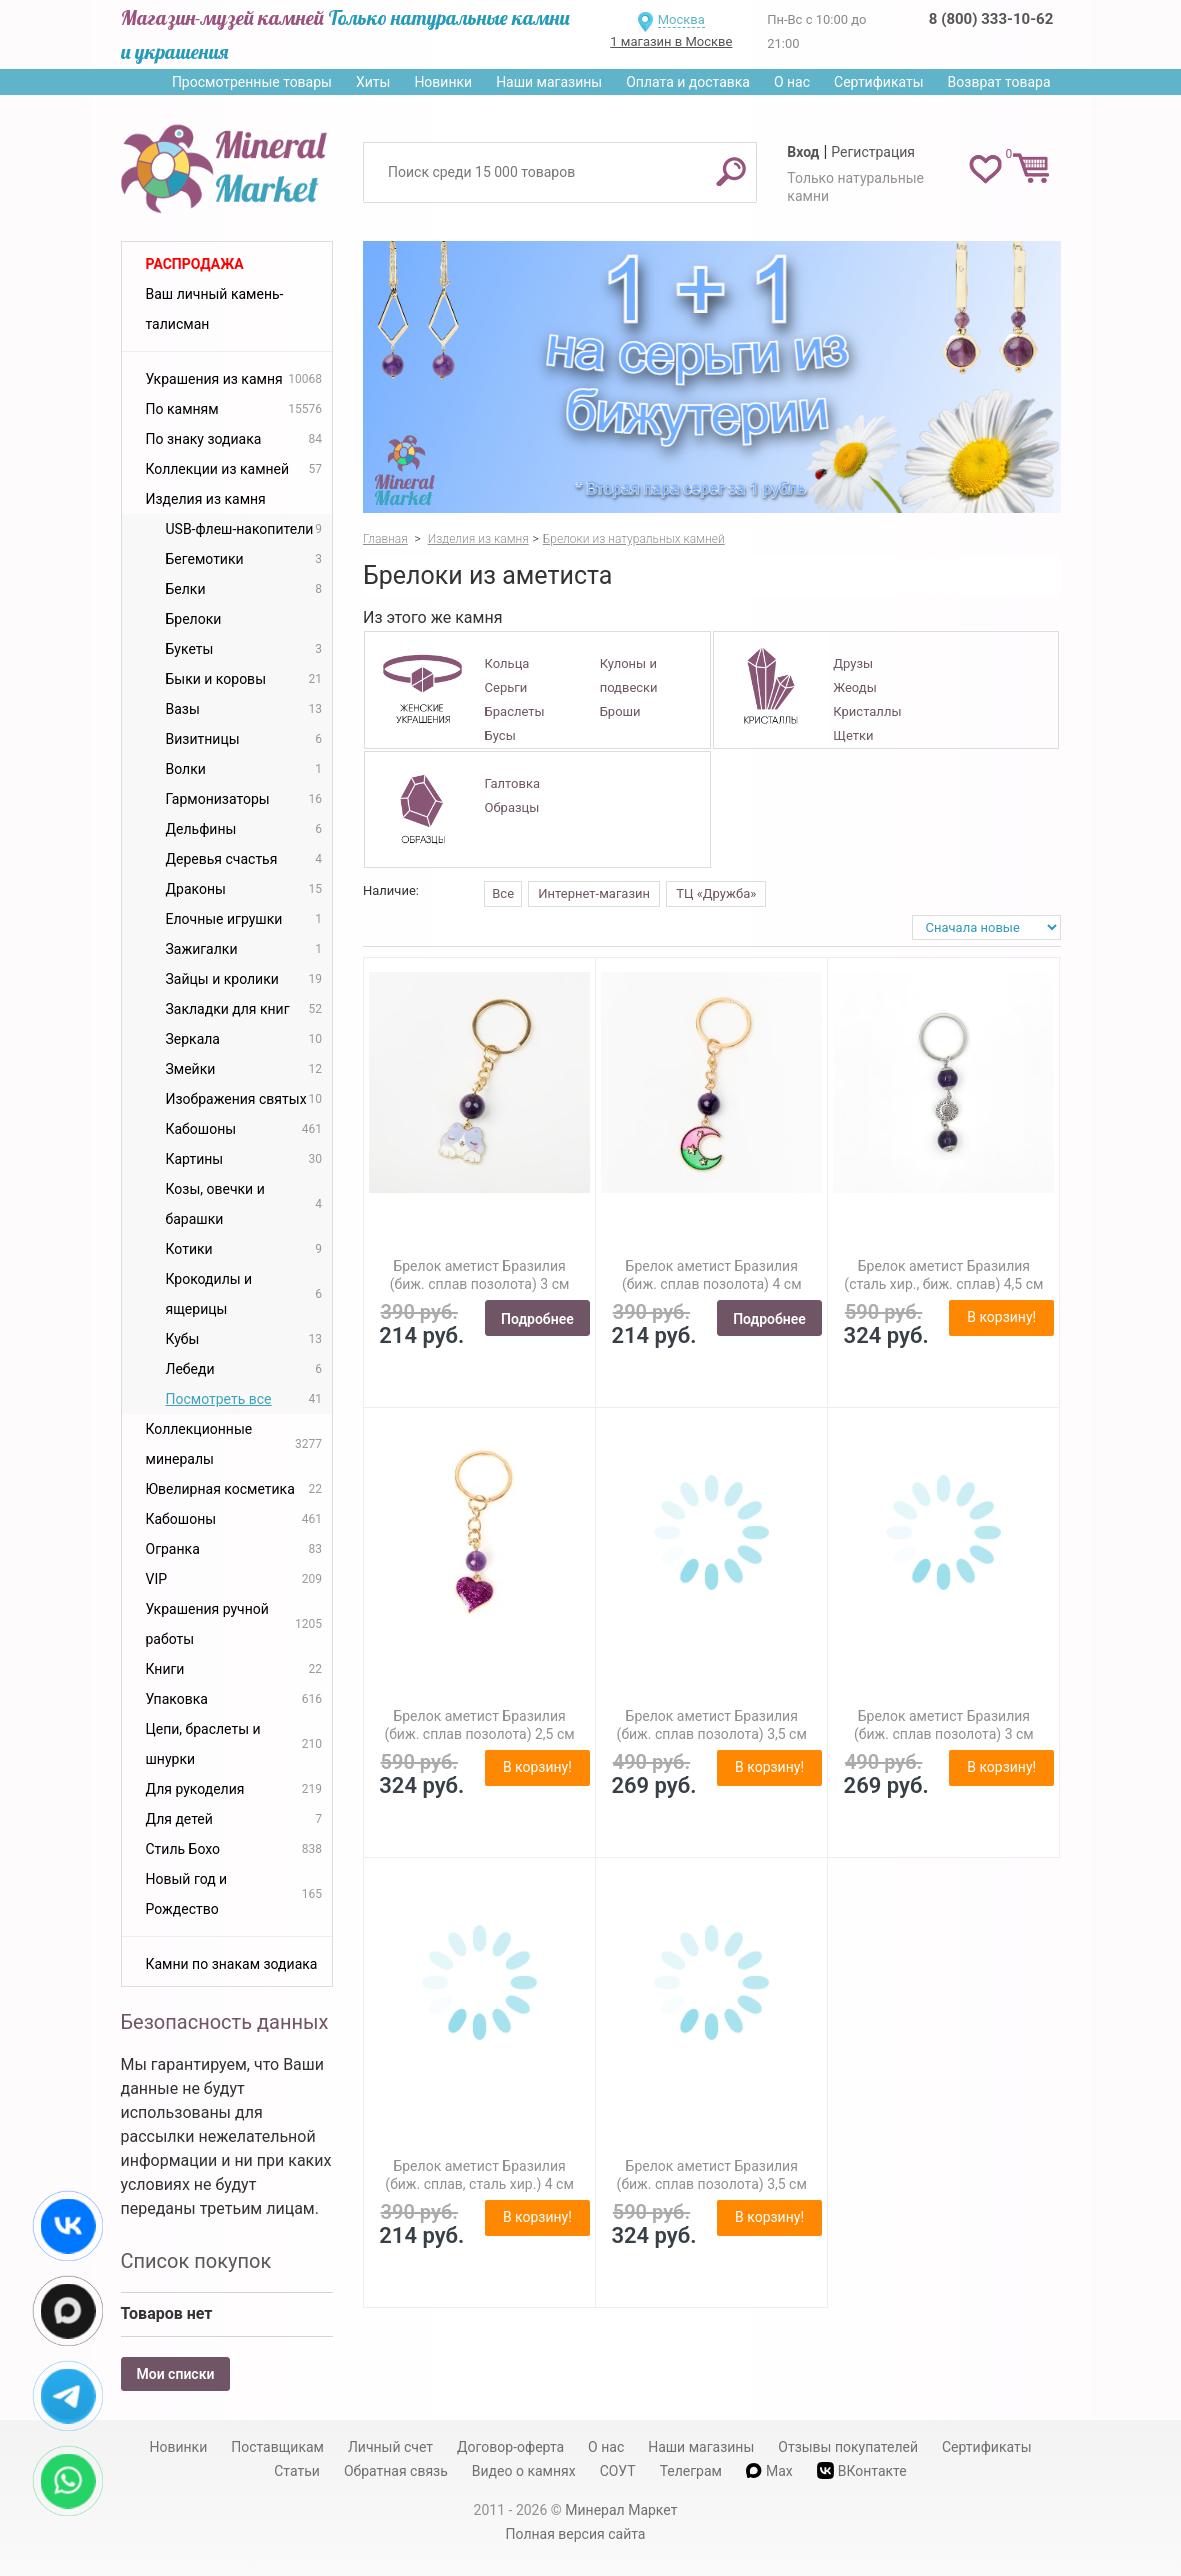 This screenshot has height=2576, width=1181. What do you see at coordinates (512, 783) in the screenshot?
I see `Галтовка` at bounding box center [512, 783].